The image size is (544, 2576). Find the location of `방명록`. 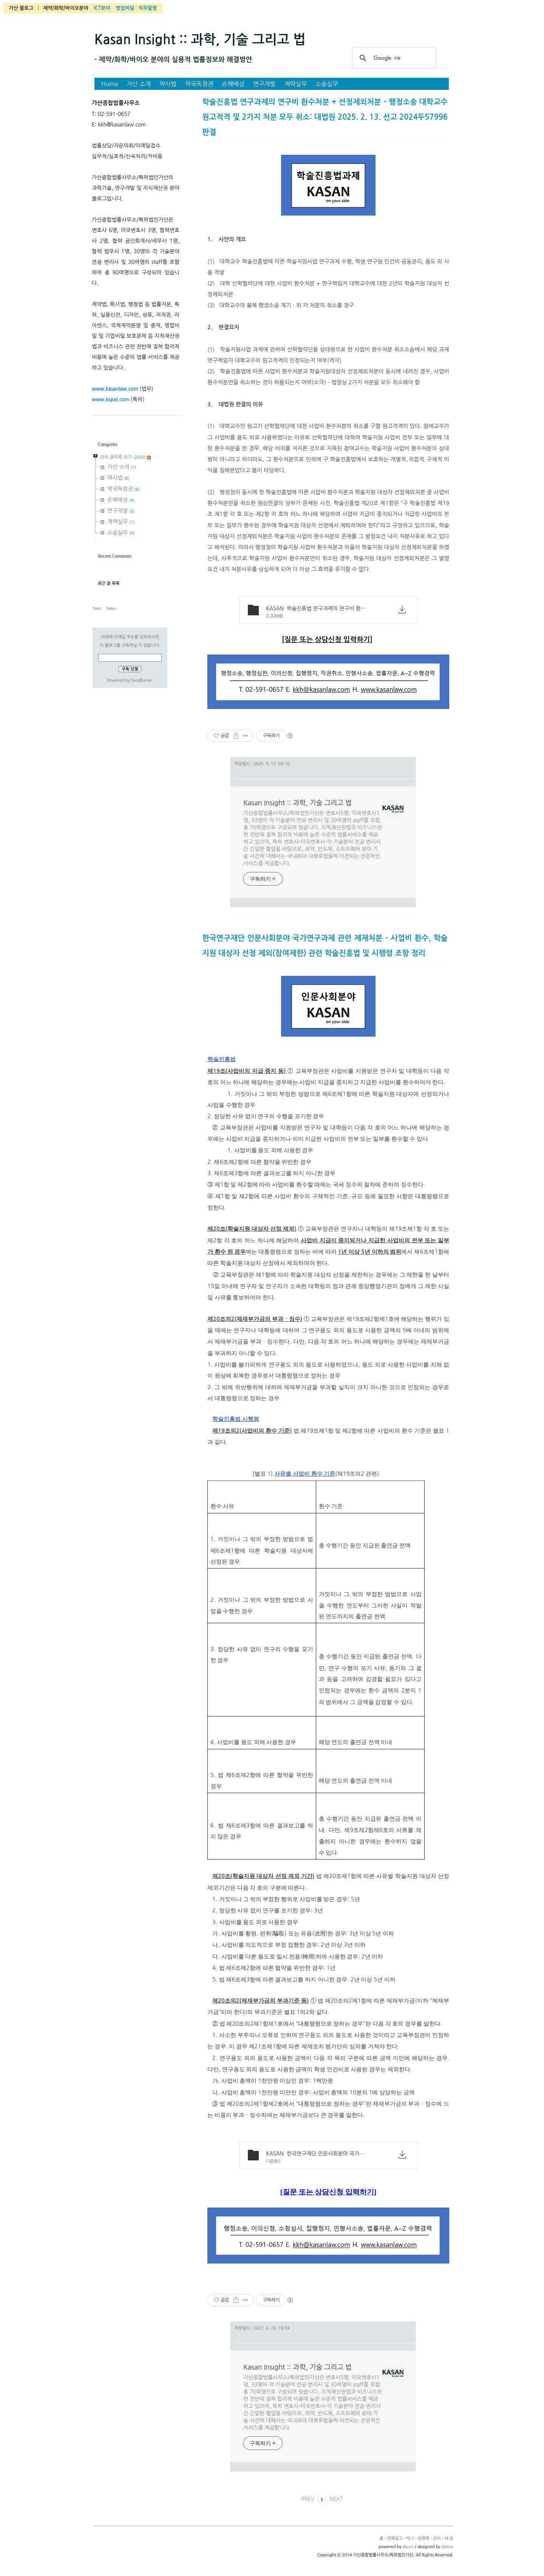

방명록 is located at coordinates (424, 2538).